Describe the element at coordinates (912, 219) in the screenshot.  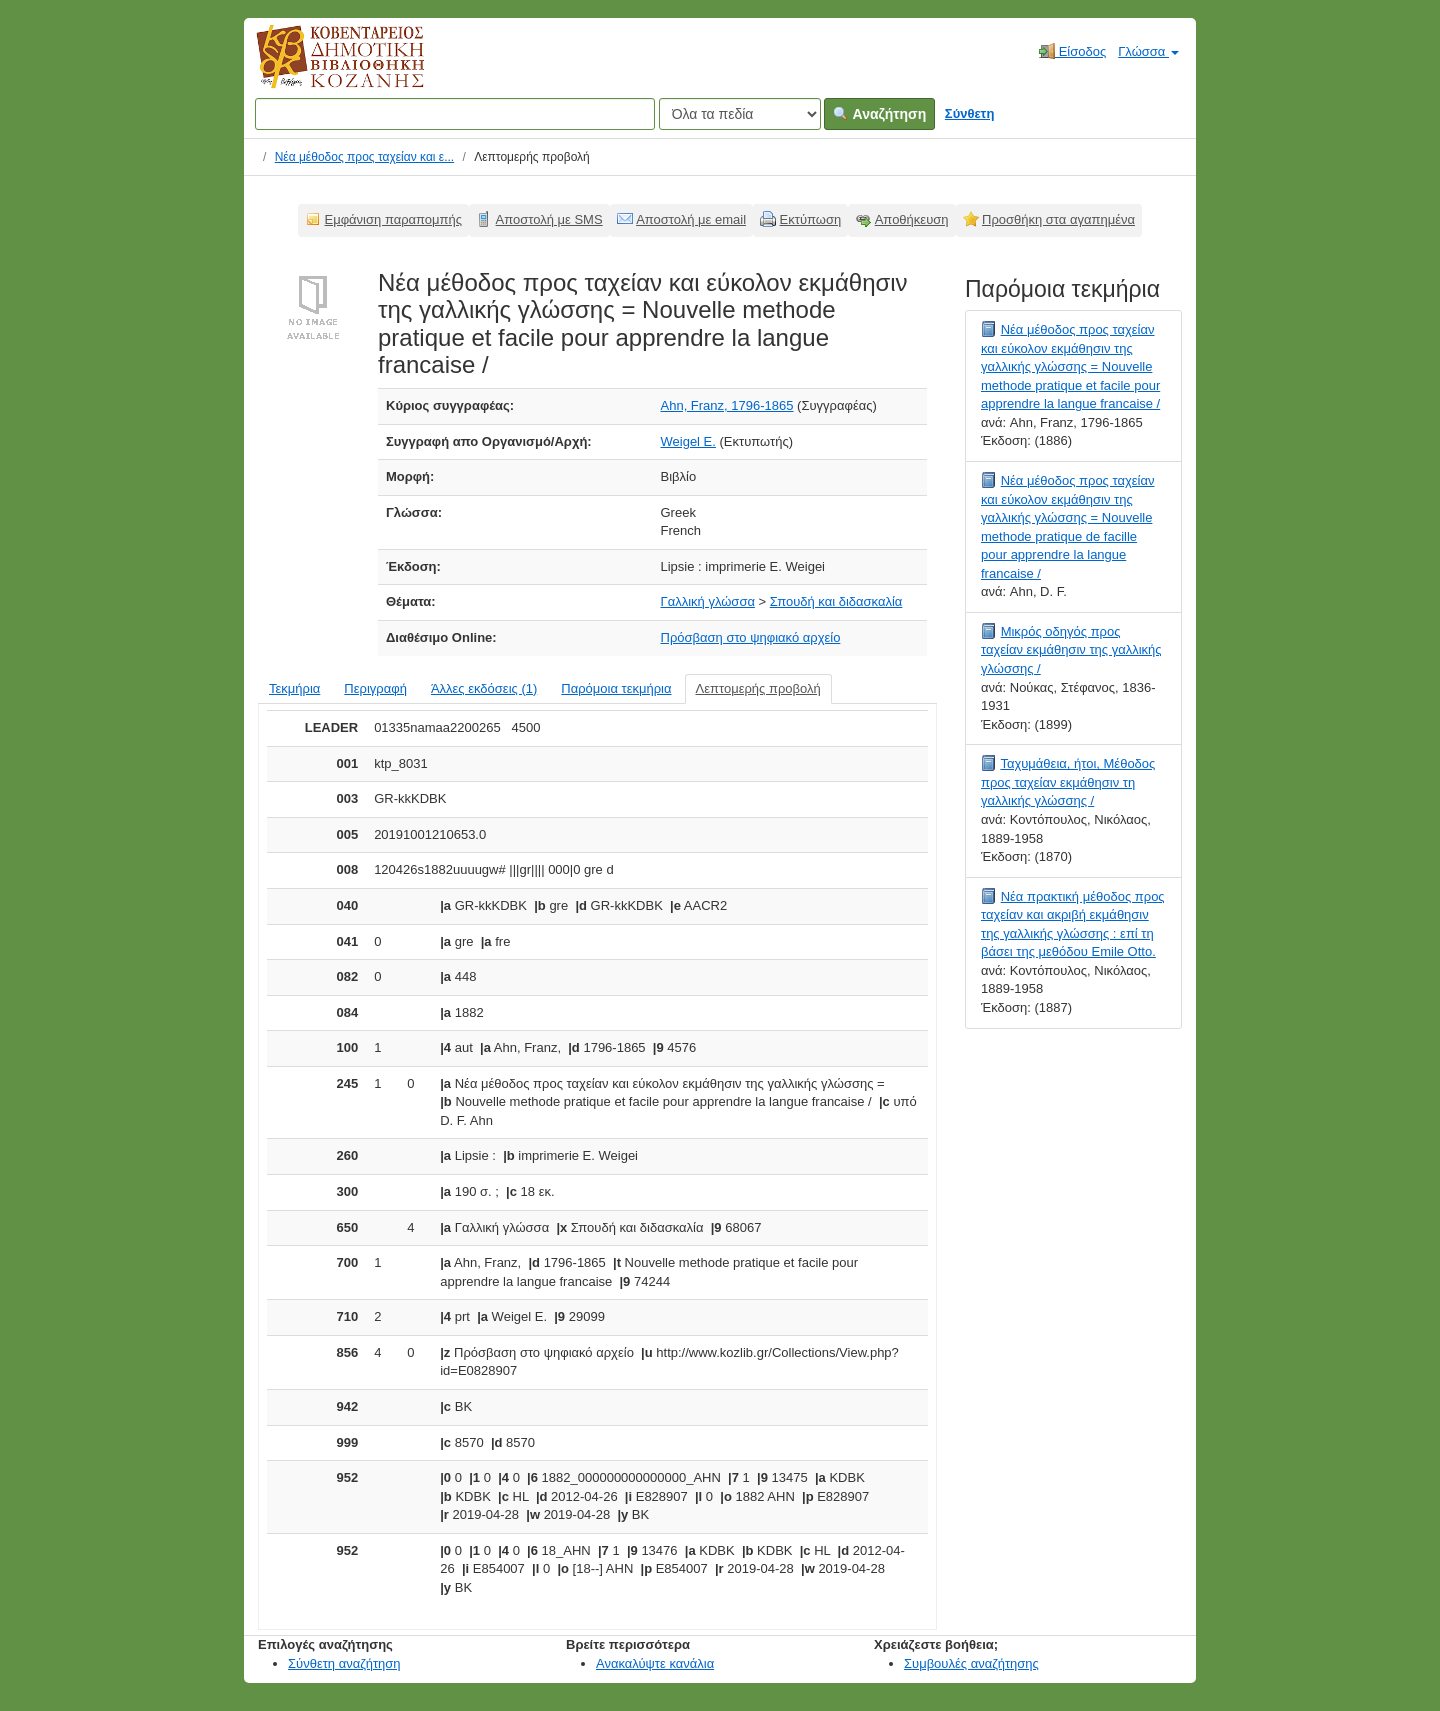
I see `Αποθήκευση` at that location.